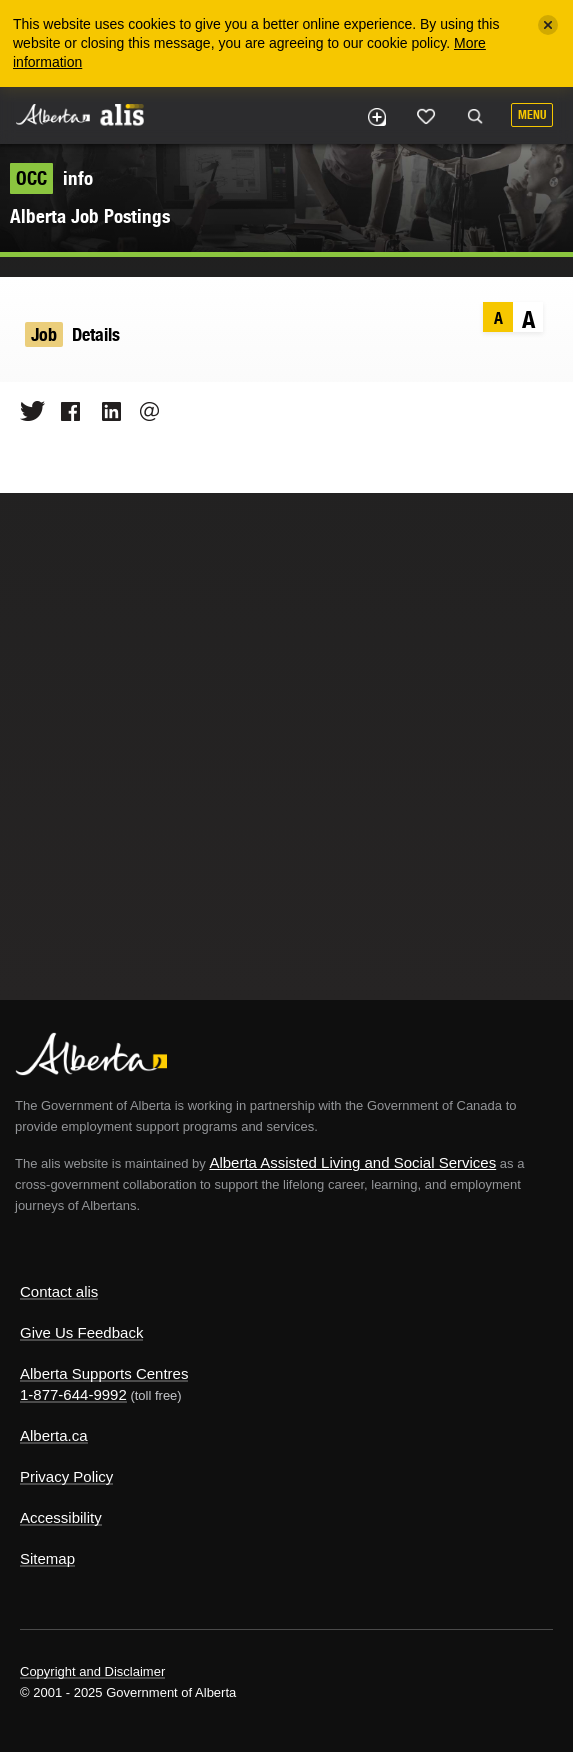 Image resolution: width=573 pixels, height=1752 pixels. What do you see at coordinates (90, 216) in the screenshot?
I see `Alberta Job Postings` at bounding box center [90, 216].